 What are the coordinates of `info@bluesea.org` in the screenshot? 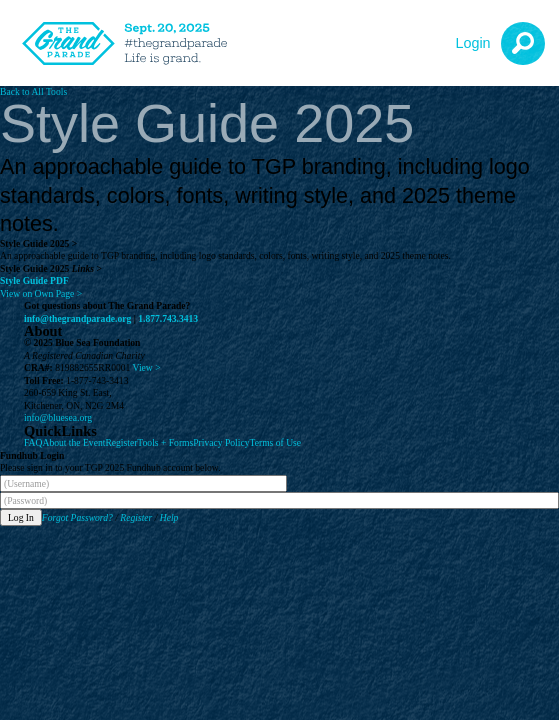 It's located at (58, 417).